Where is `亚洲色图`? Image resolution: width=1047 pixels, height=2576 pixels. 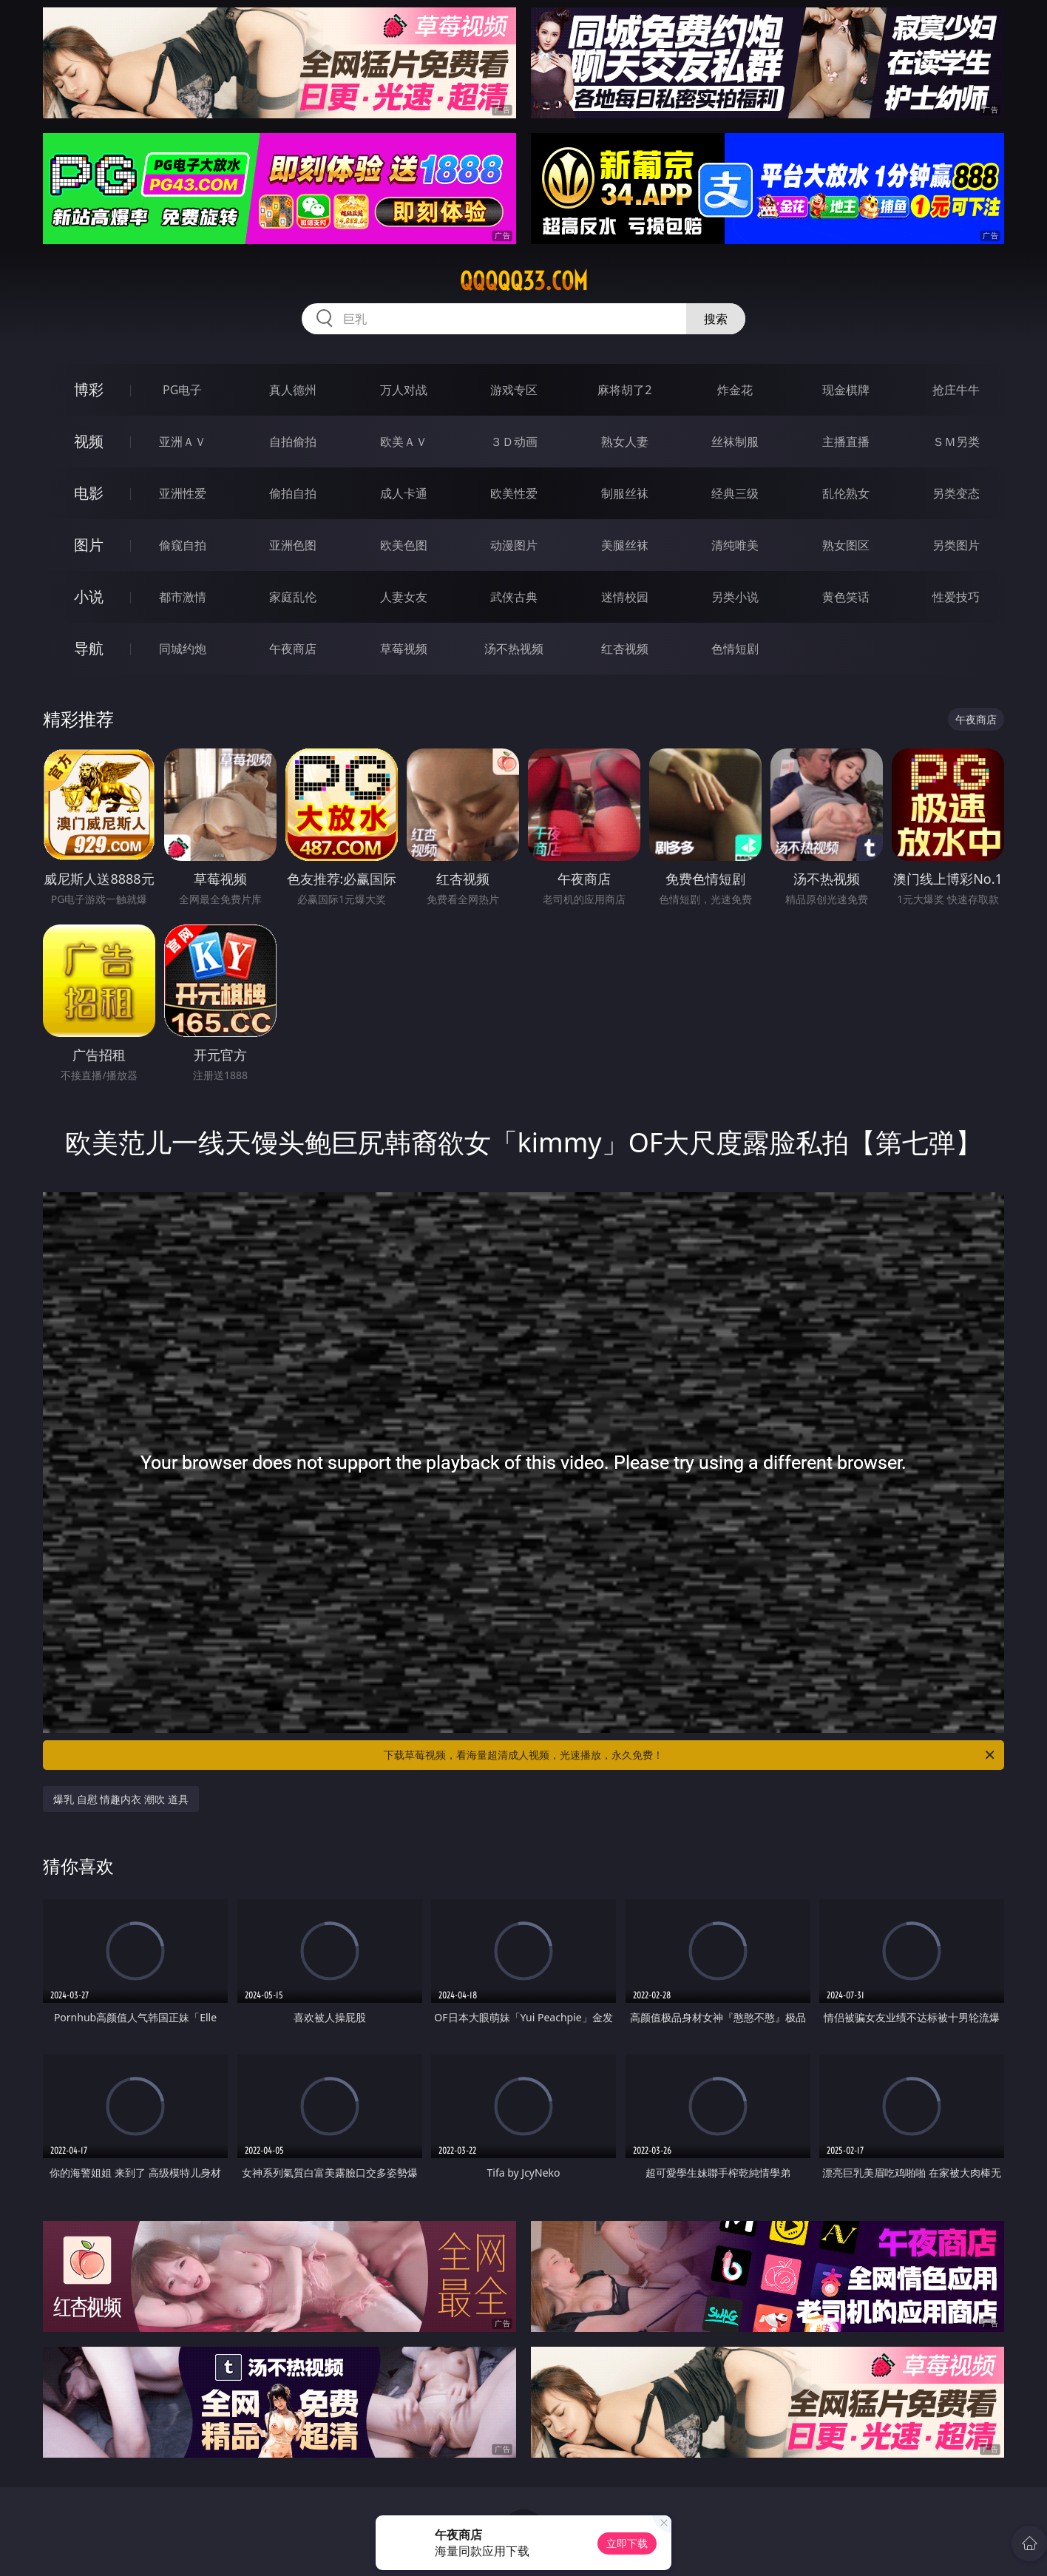 亚洲色图 is located at coordinates (292, 545).